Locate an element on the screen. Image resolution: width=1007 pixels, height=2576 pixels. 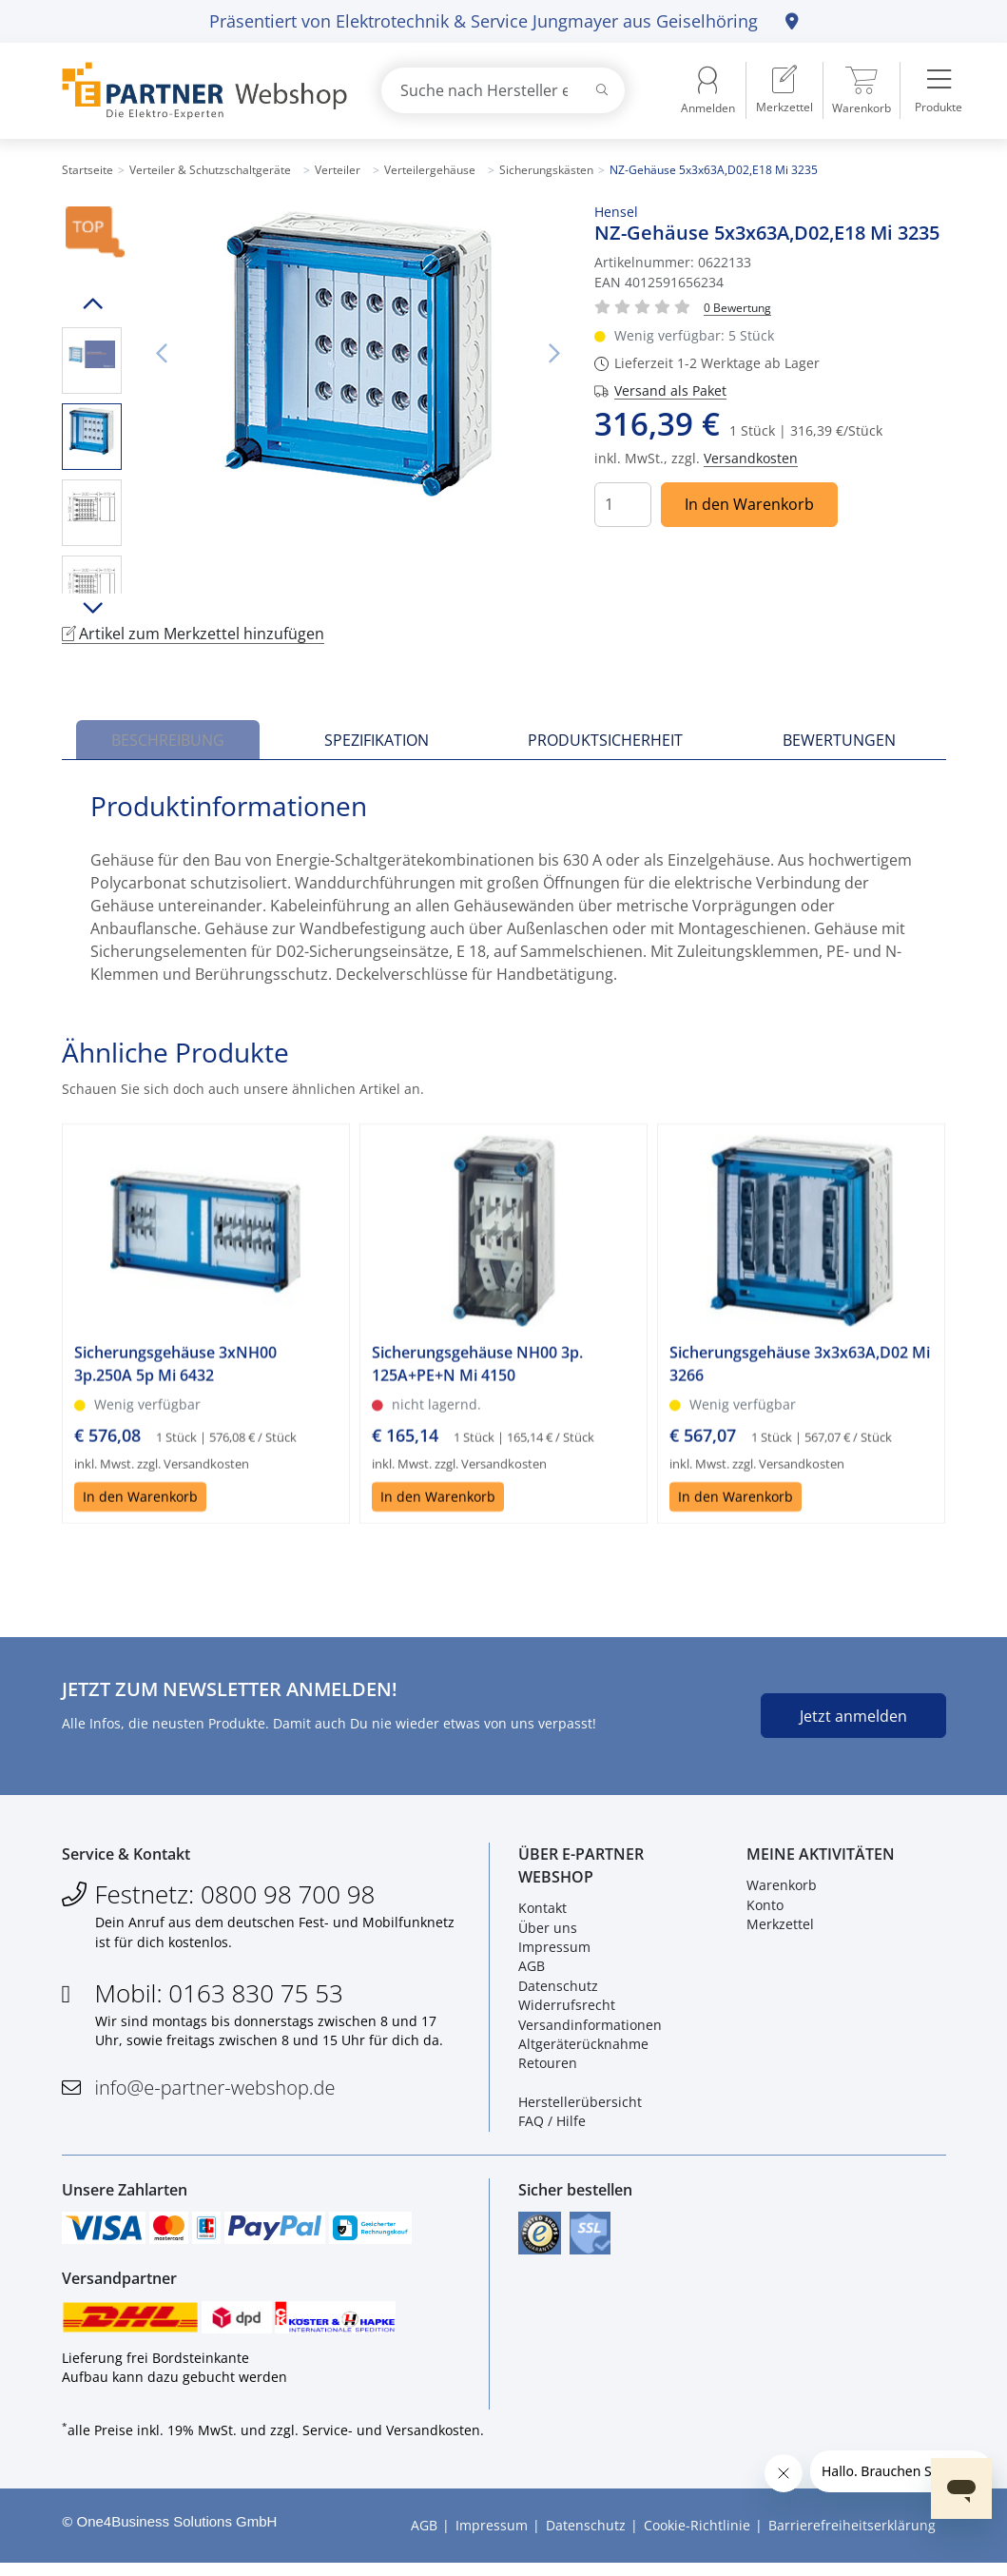
Versandkosten is located at coordinates (751, 458).